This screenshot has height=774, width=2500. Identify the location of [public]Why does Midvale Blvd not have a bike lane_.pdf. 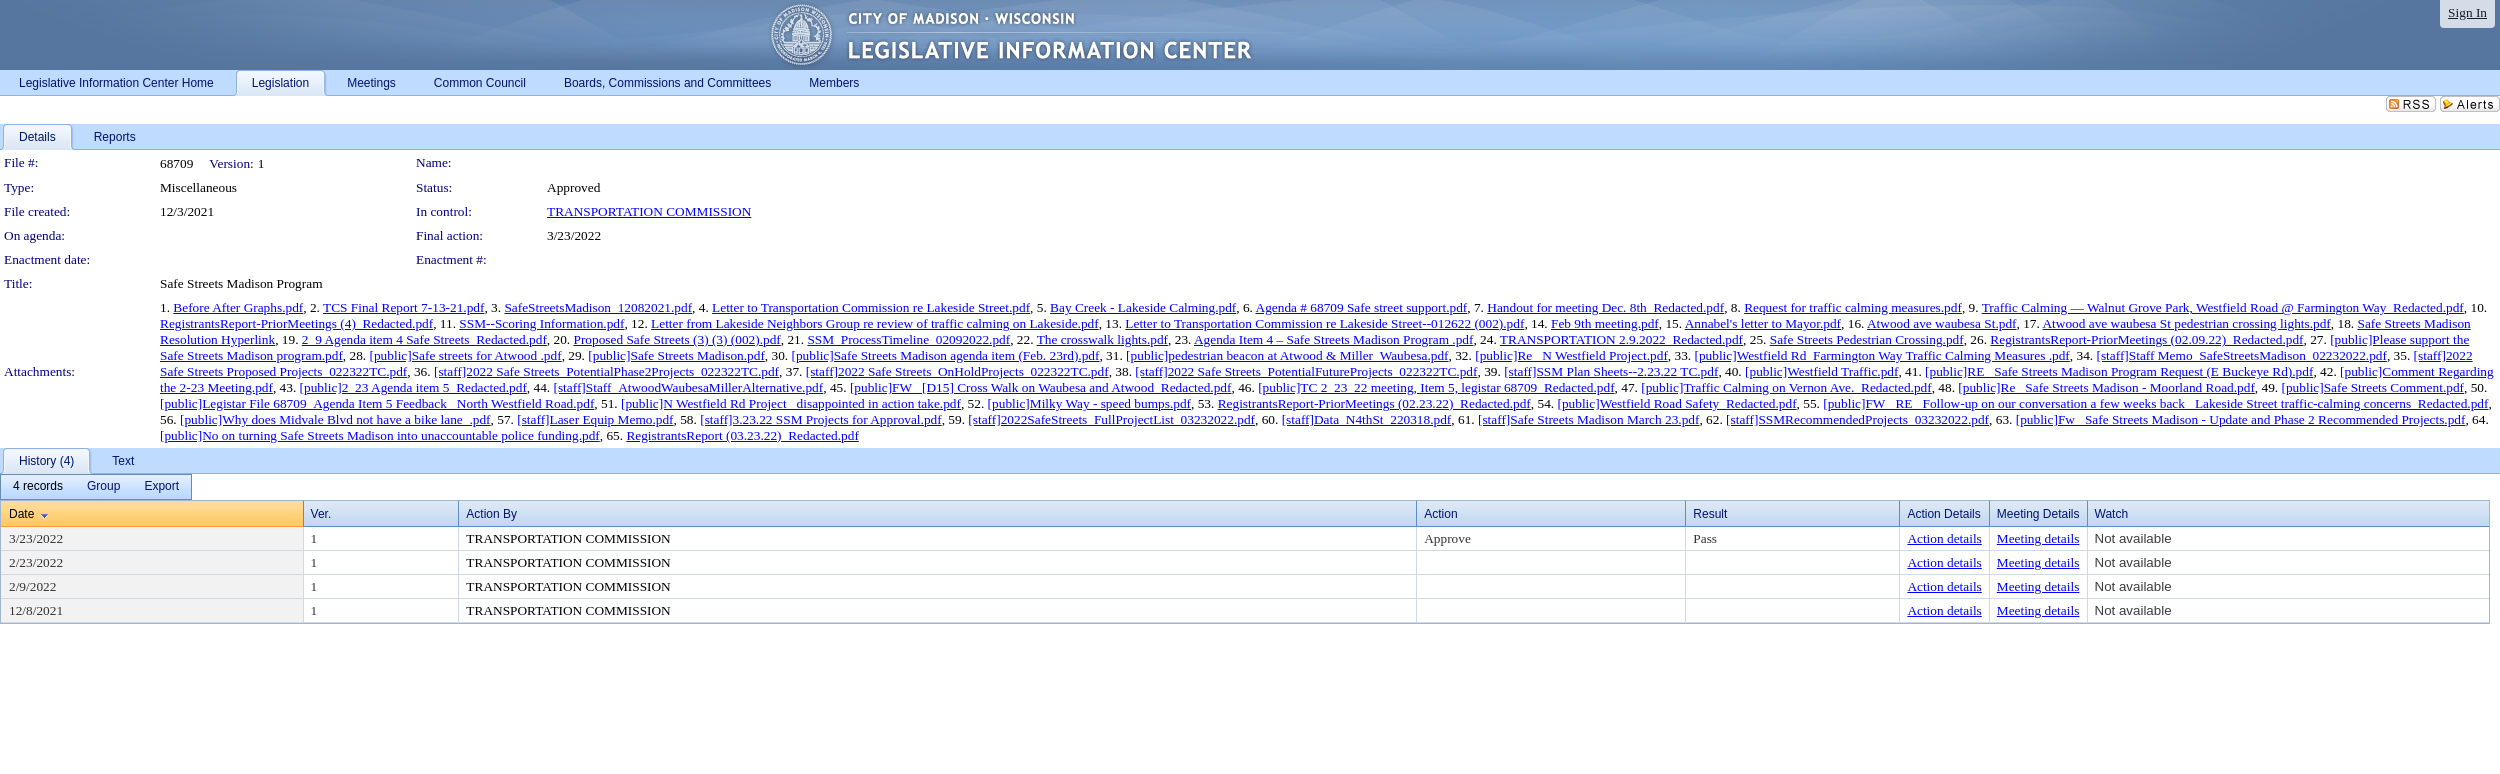
(335, 419).